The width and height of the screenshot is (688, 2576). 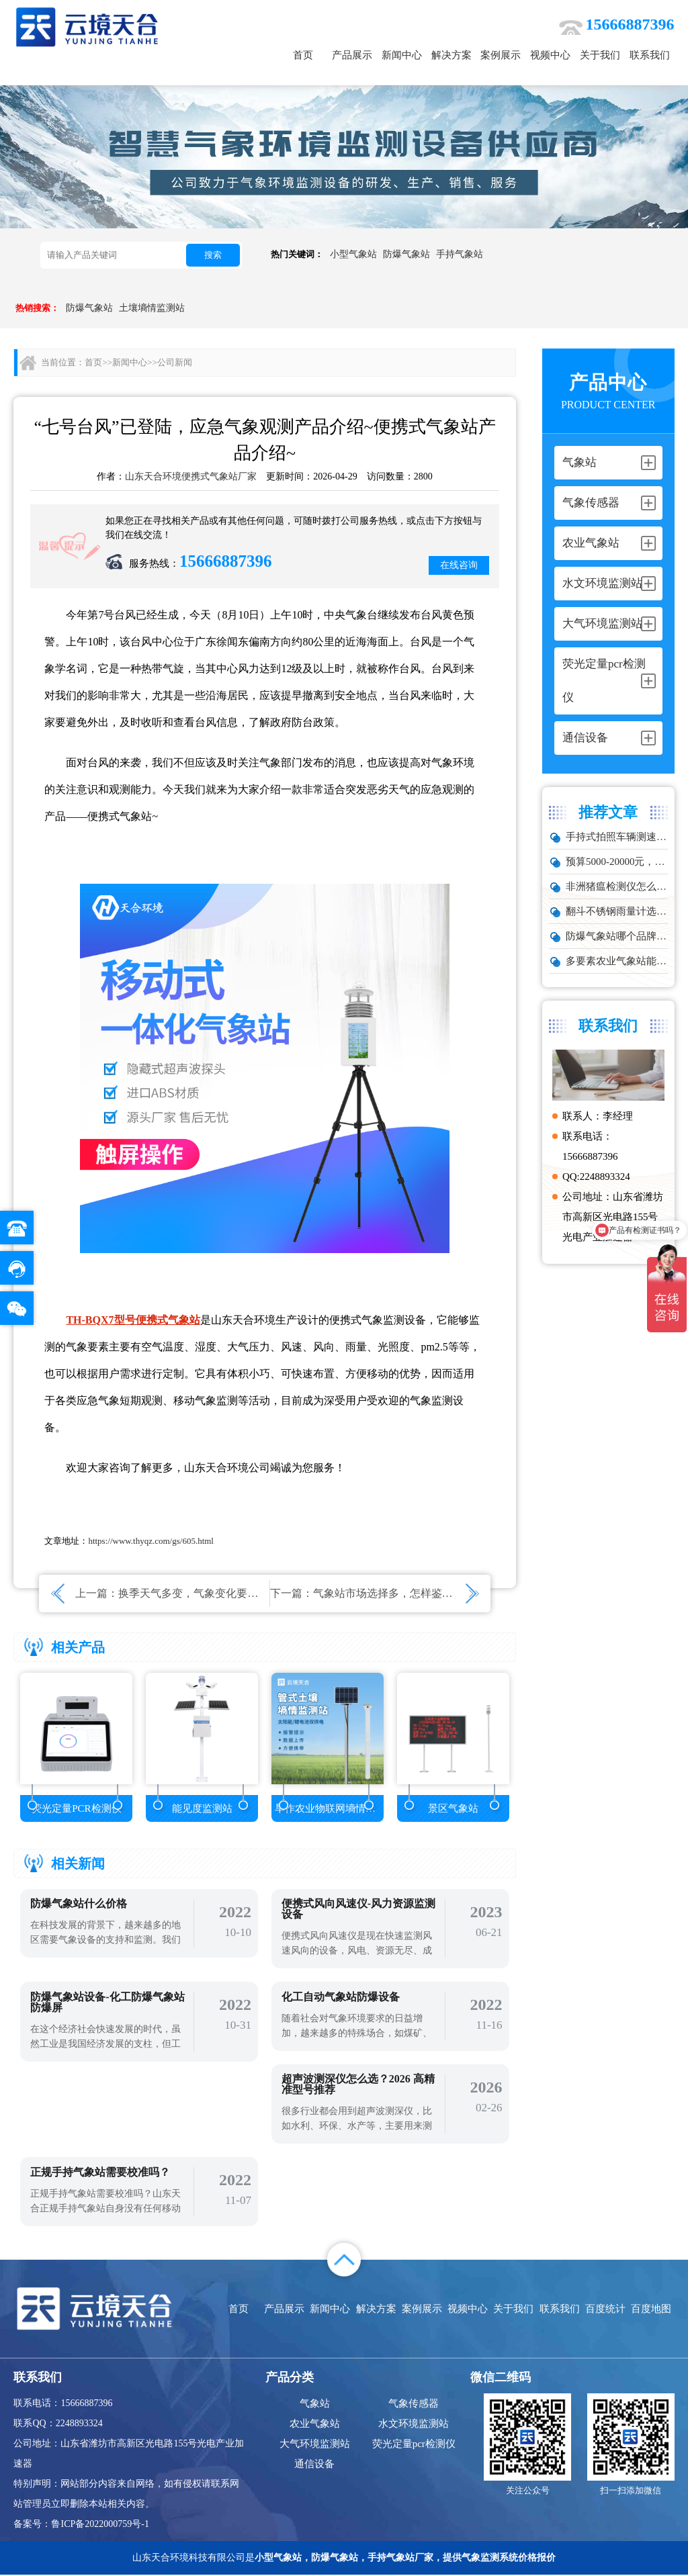 I want to click on 新闻中心, so click(x=402, y=55).